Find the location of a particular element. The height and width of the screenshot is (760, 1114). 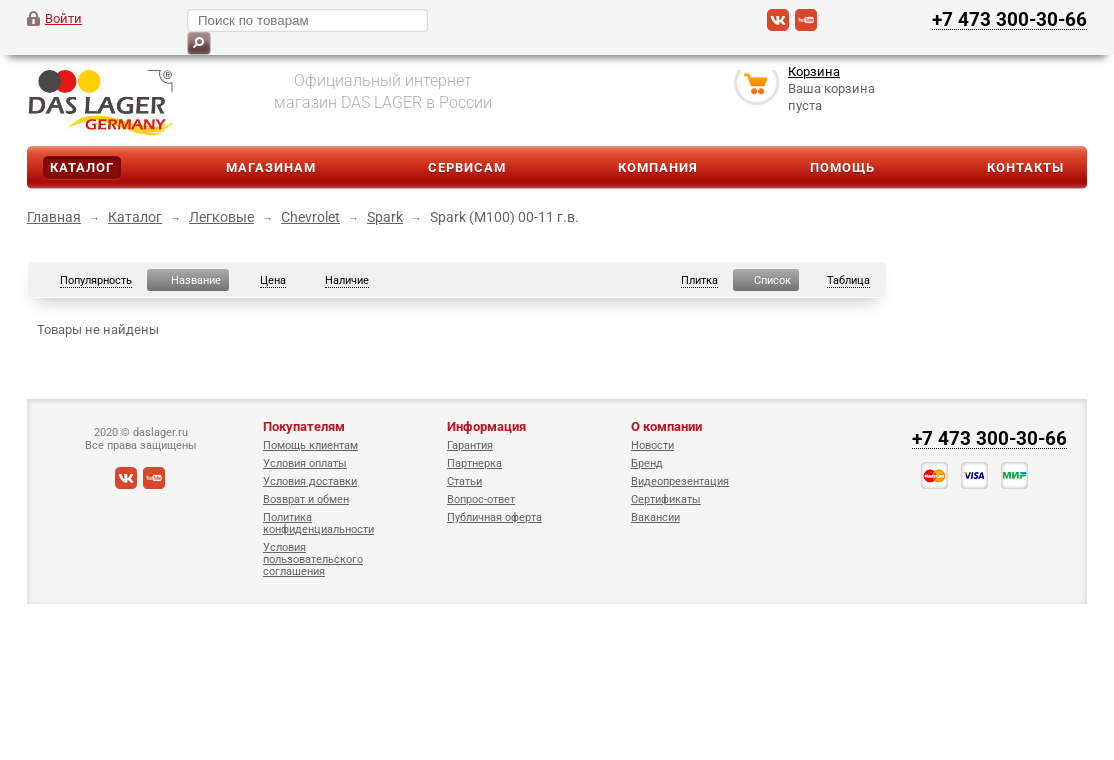

Контакты is located at coordinates (1025, 167).